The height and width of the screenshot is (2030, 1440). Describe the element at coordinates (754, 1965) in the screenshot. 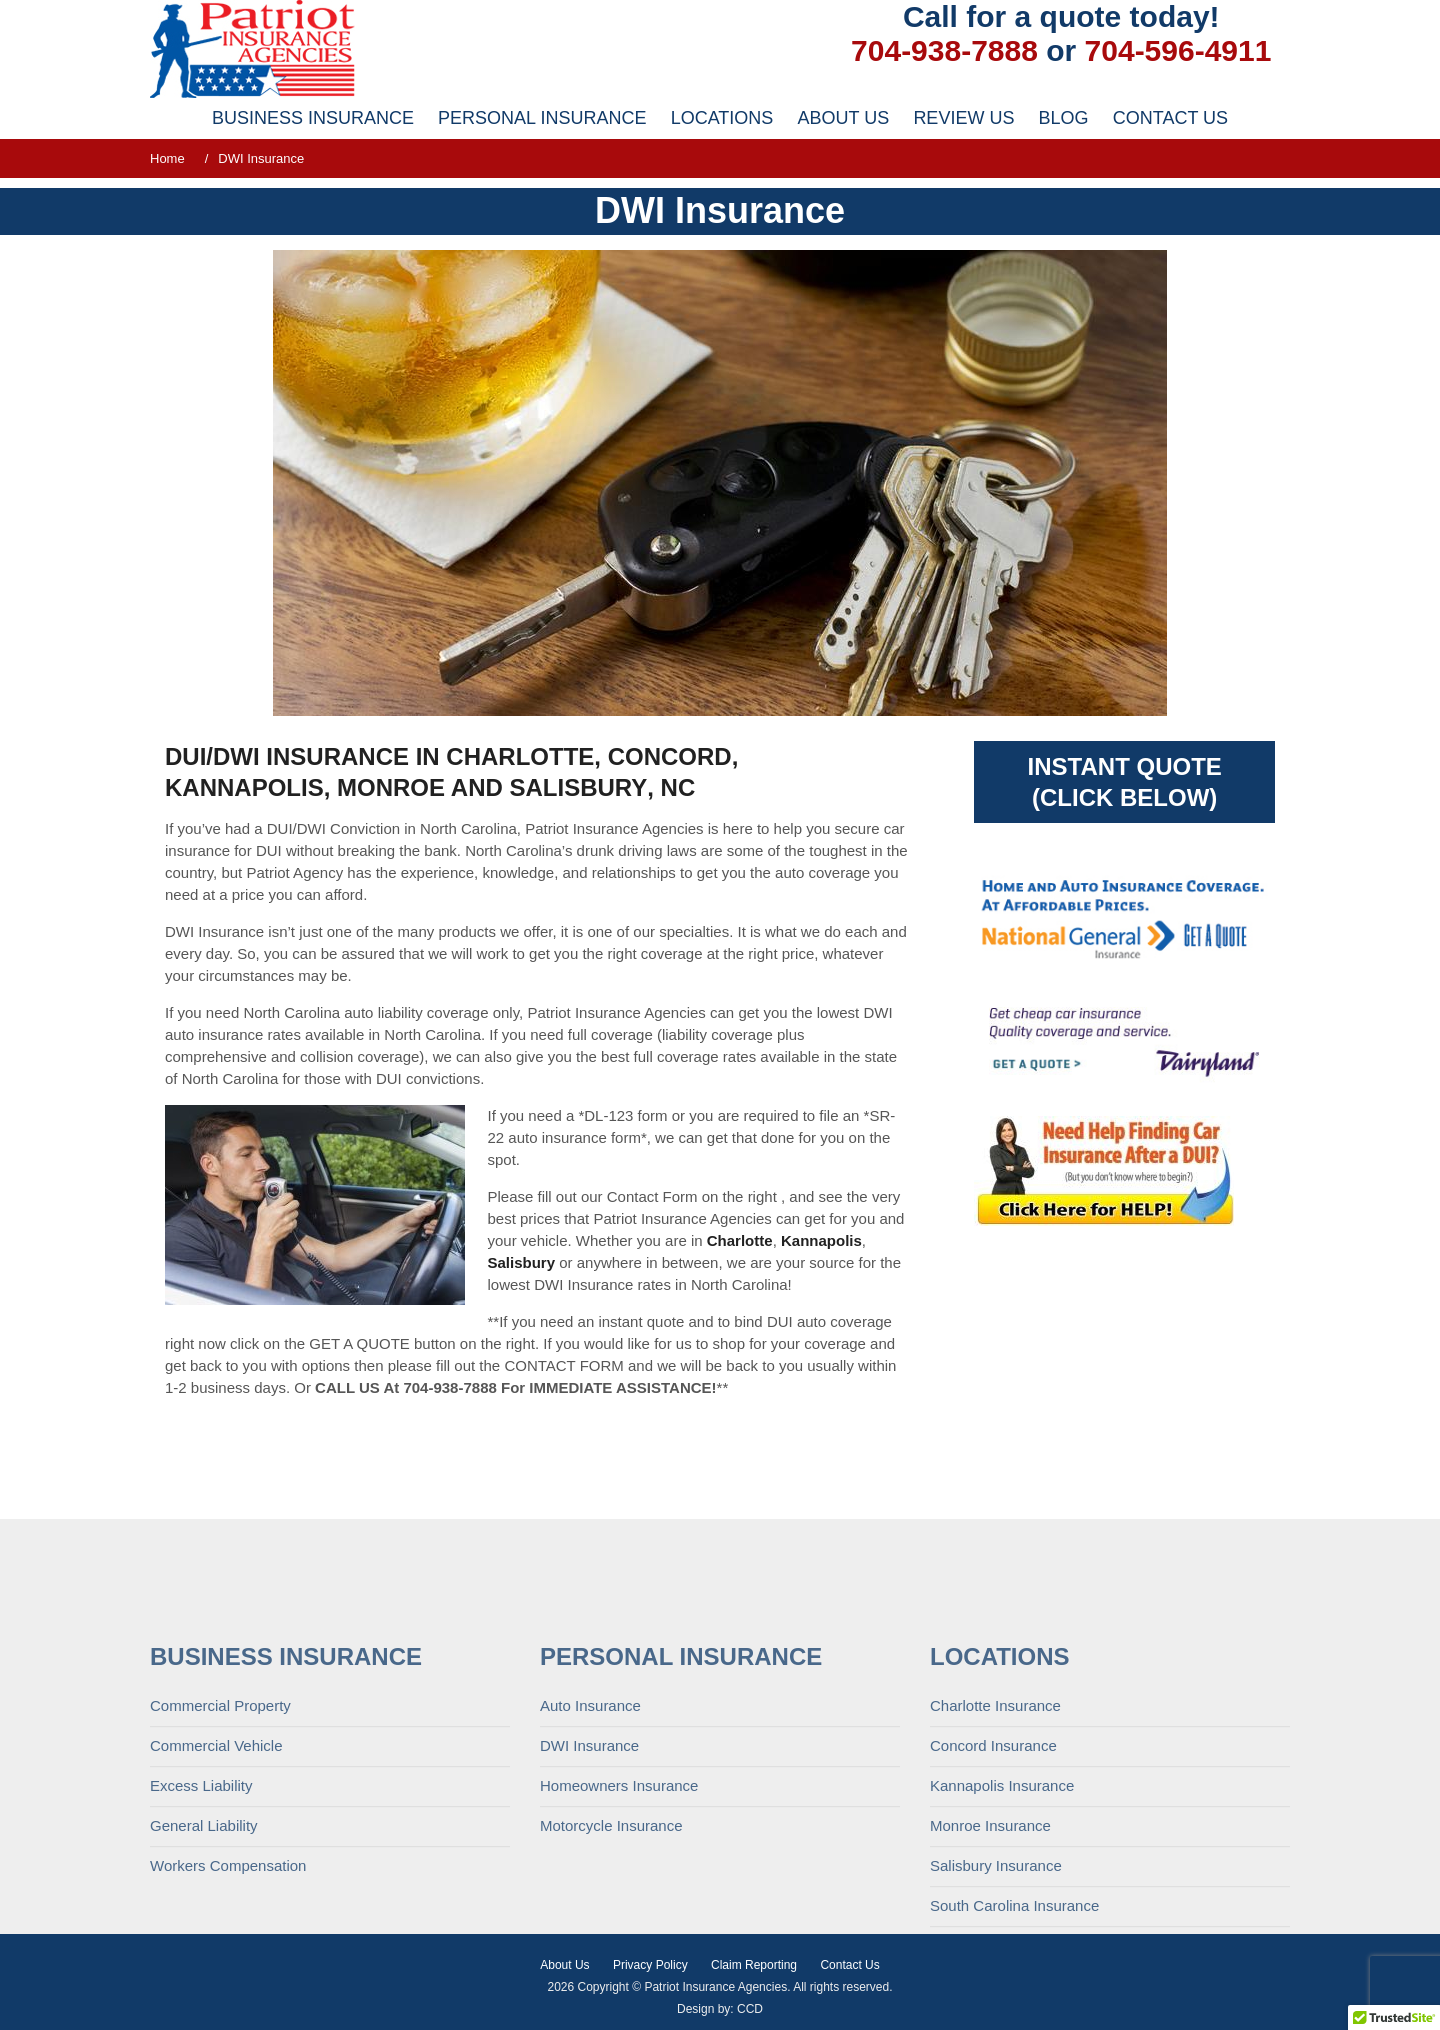

I see `Claim Reporting` at that location.